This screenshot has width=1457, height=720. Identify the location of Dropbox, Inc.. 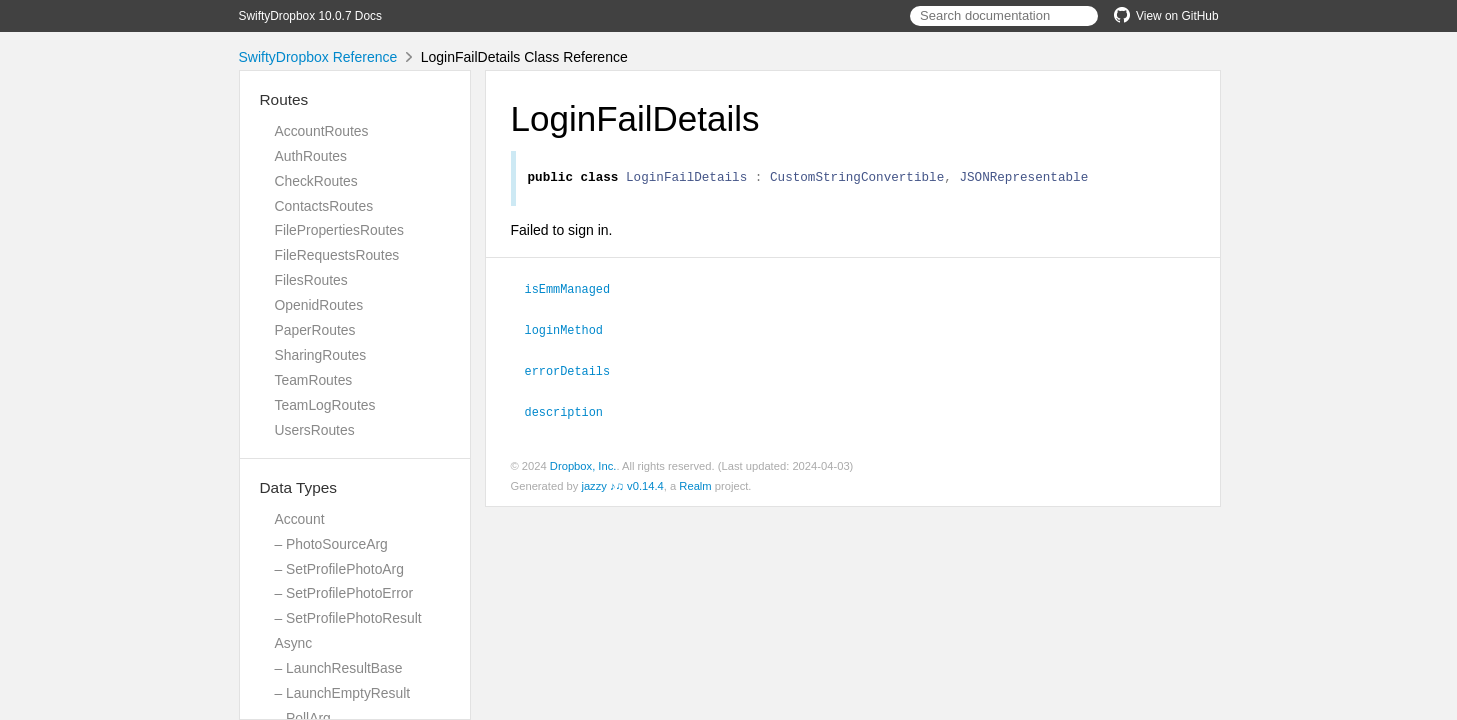
(583, 465).